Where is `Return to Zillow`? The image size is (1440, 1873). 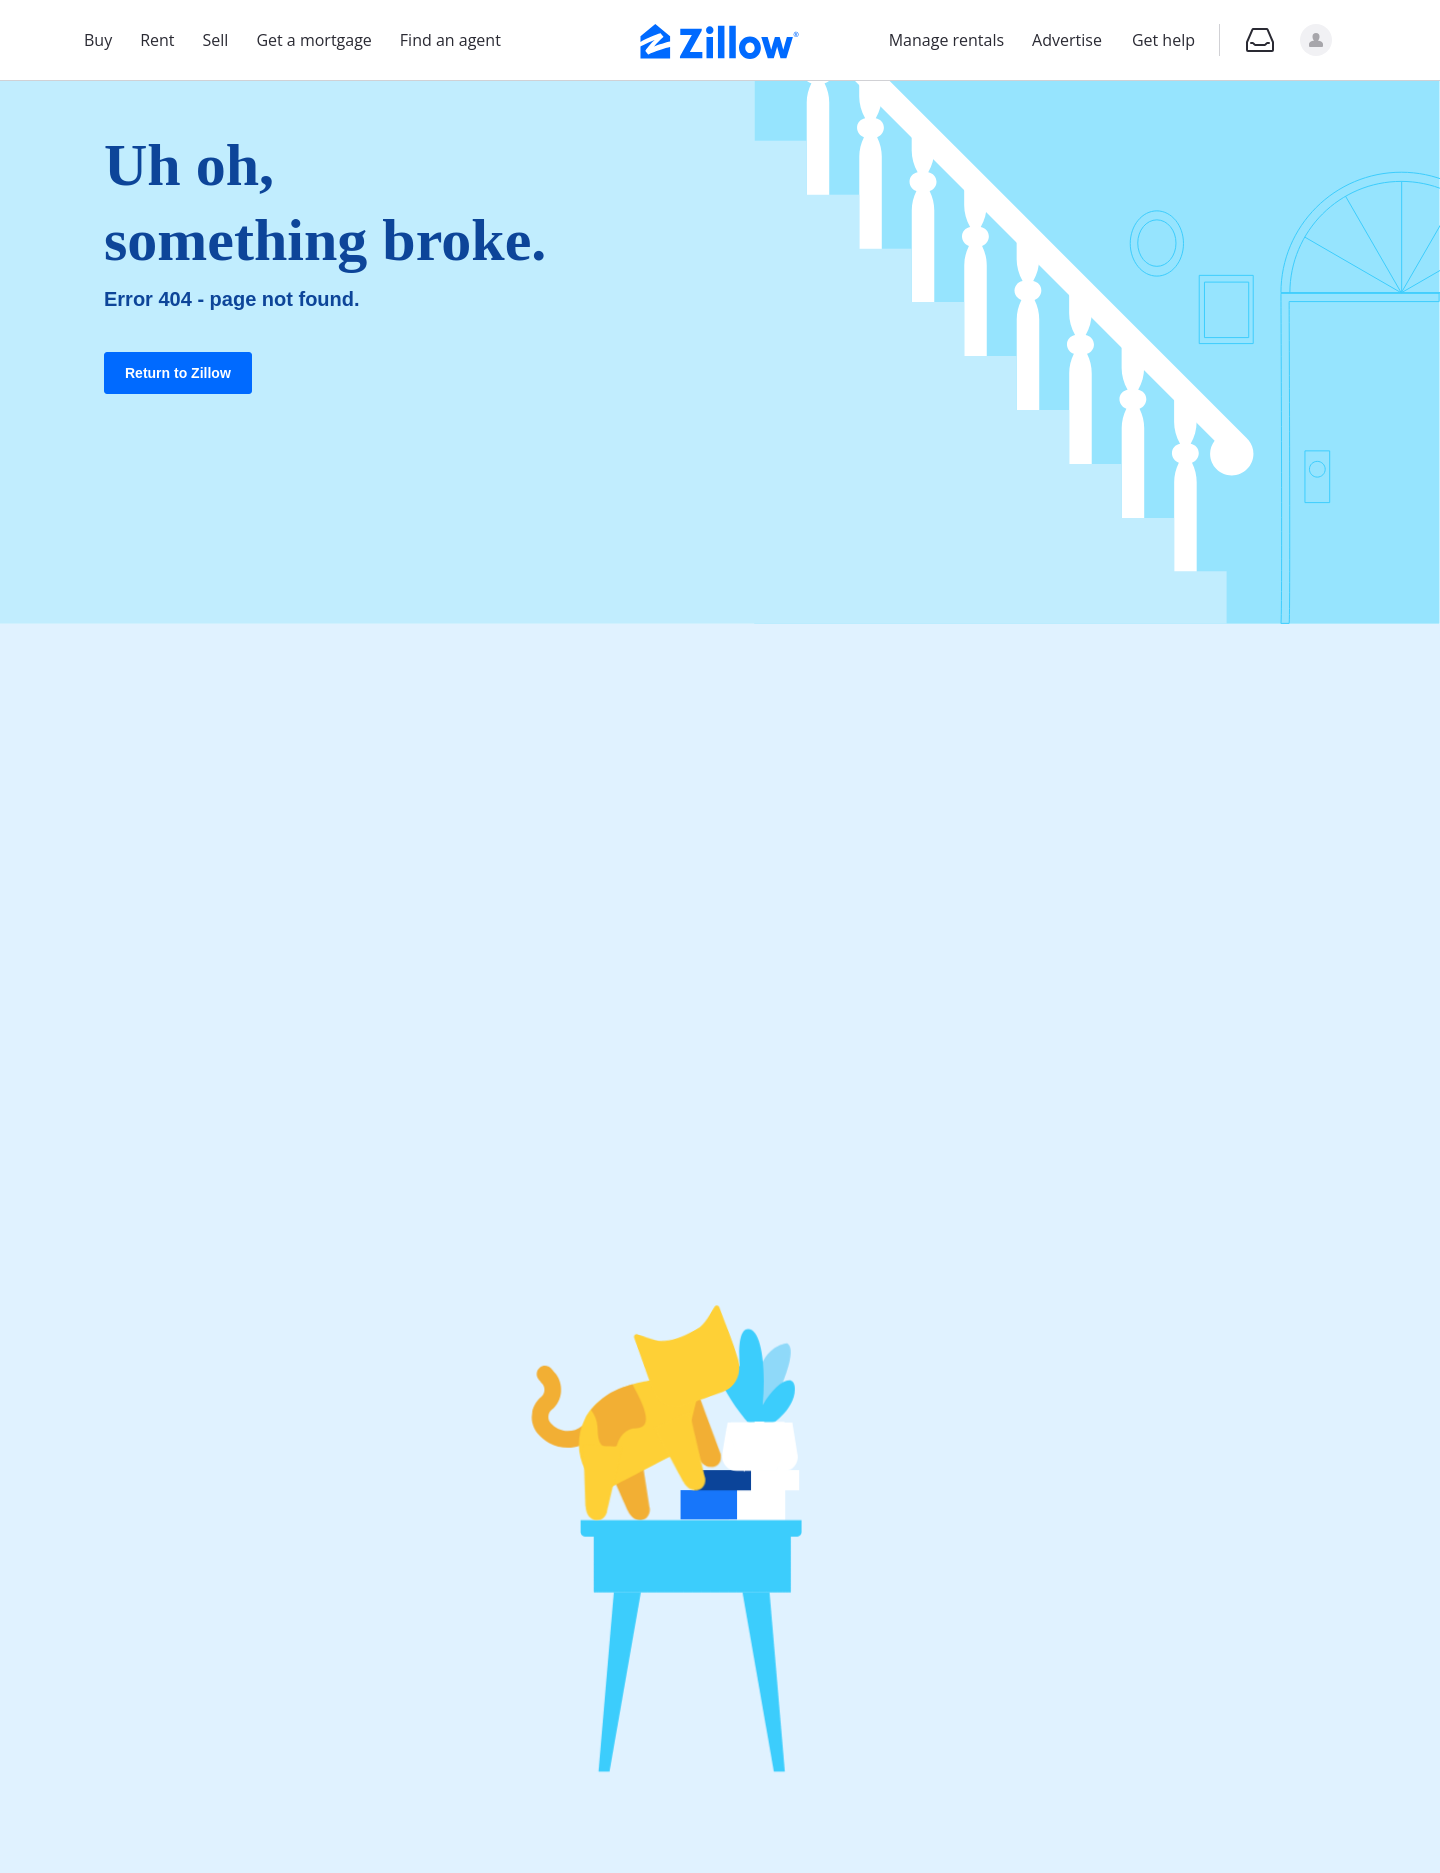
Return to Zillow is located at coordinates (178, 373).